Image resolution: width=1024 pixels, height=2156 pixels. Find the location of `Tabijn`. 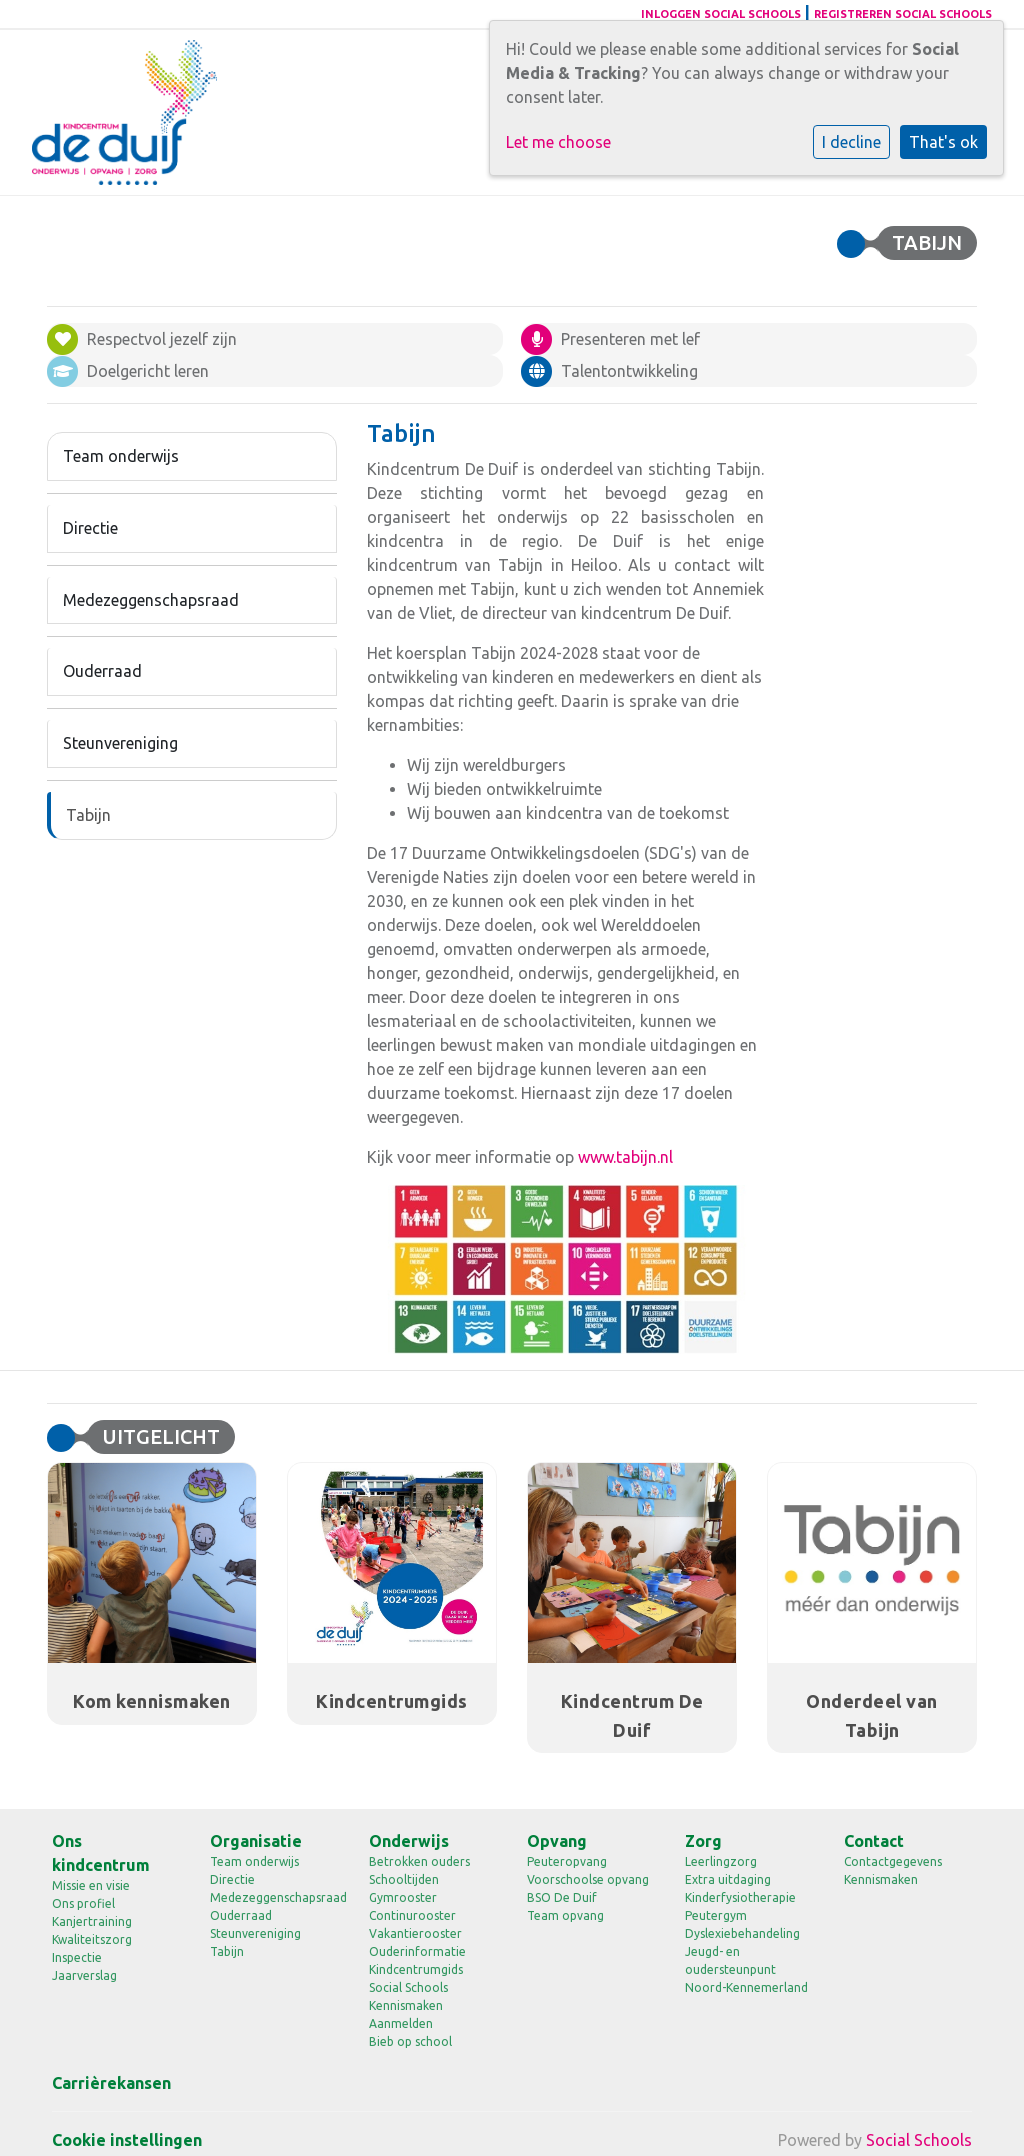

Tabijn is located at coordinates (88, 815).